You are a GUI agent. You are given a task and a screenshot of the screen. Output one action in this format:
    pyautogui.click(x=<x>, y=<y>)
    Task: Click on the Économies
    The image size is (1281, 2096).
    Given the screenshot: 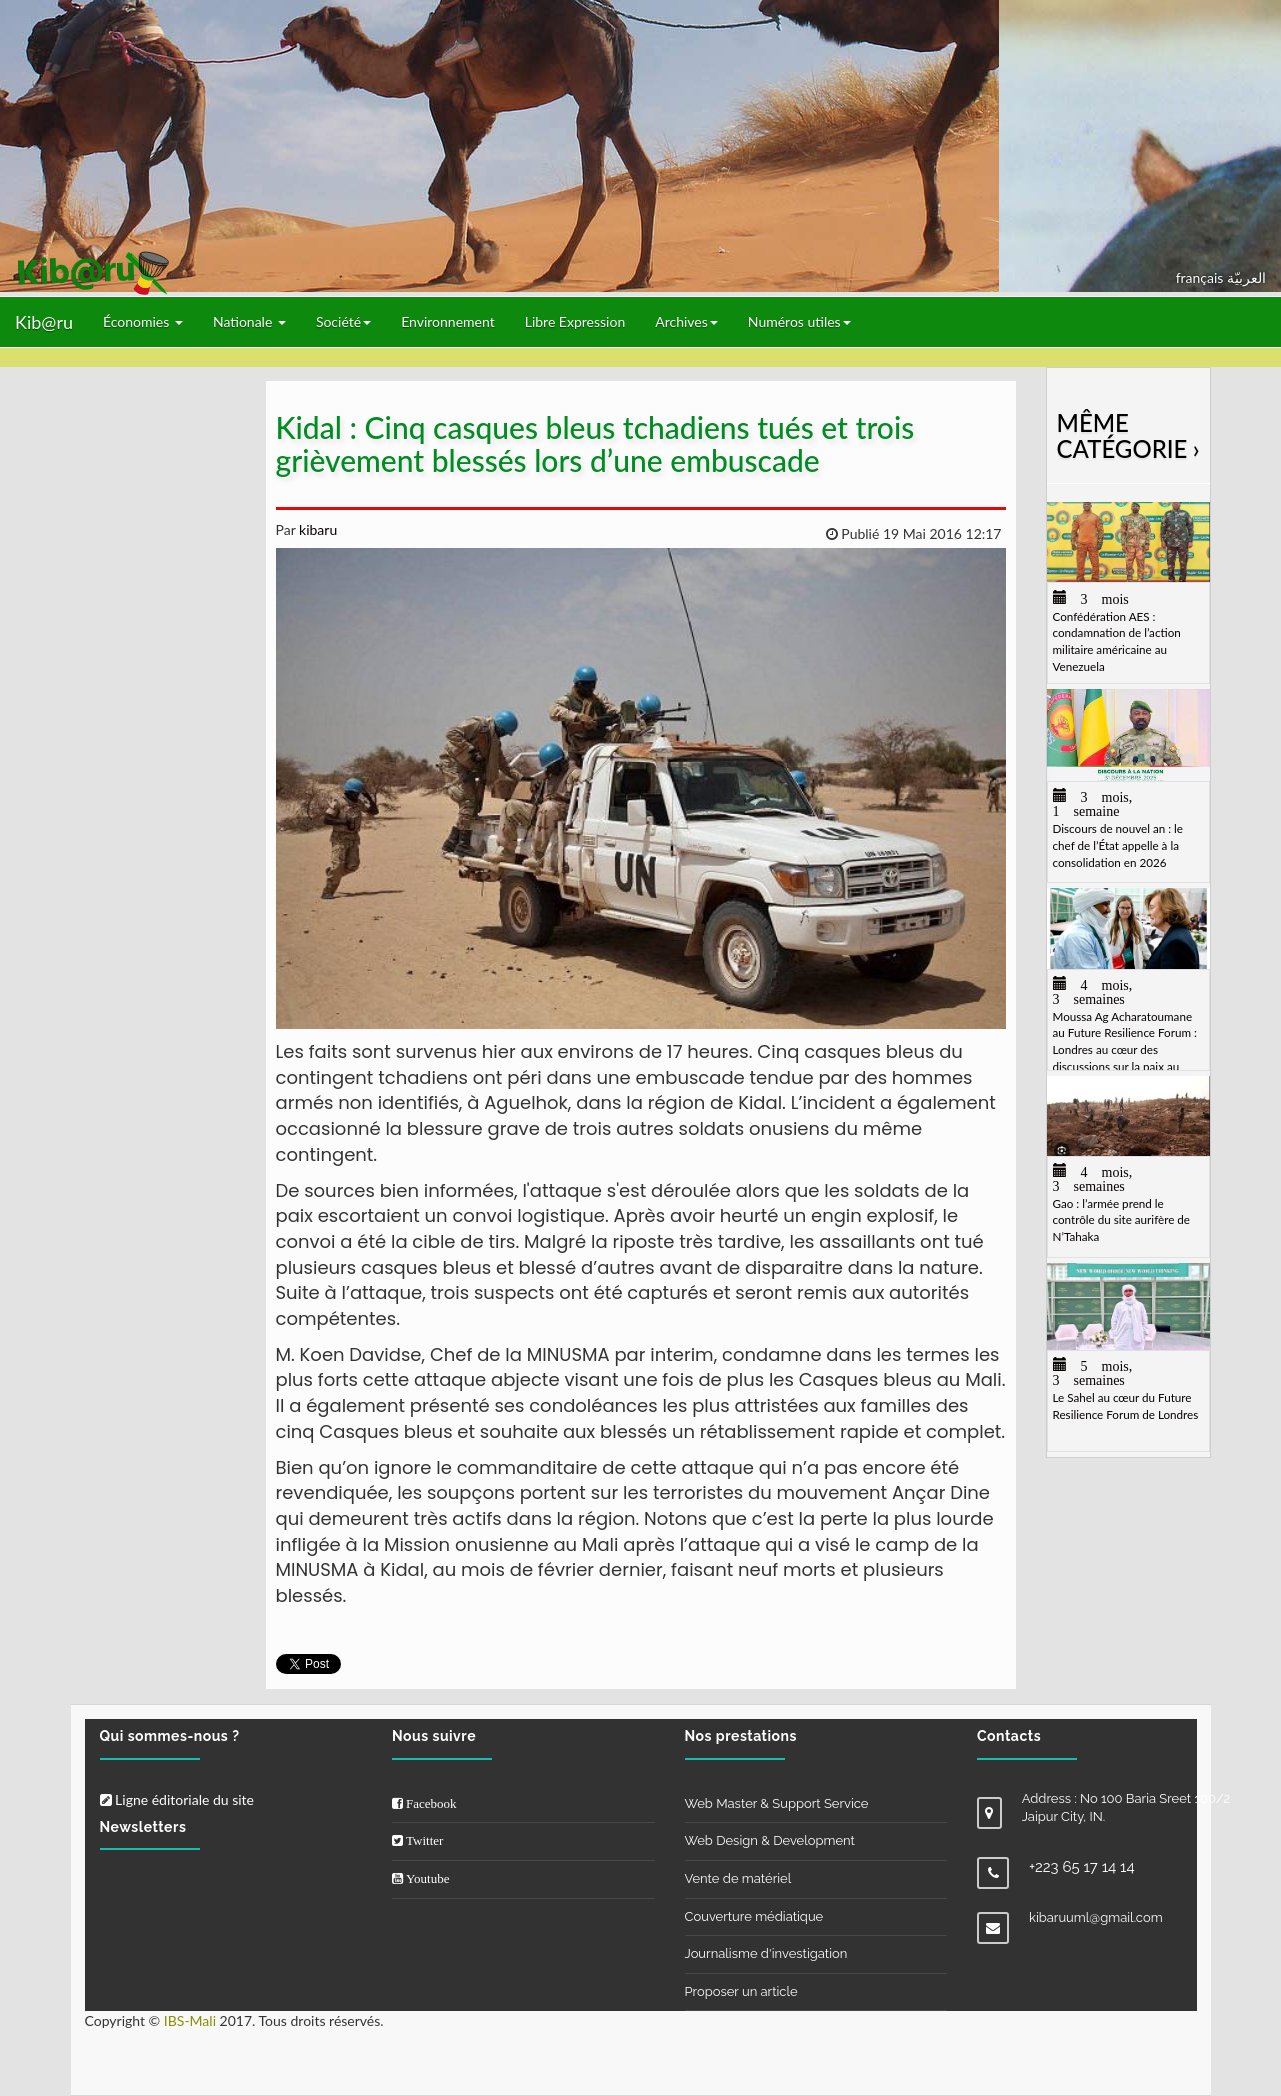 What is the action you would take?
    pyautogui.click(x=143, y=321)
    